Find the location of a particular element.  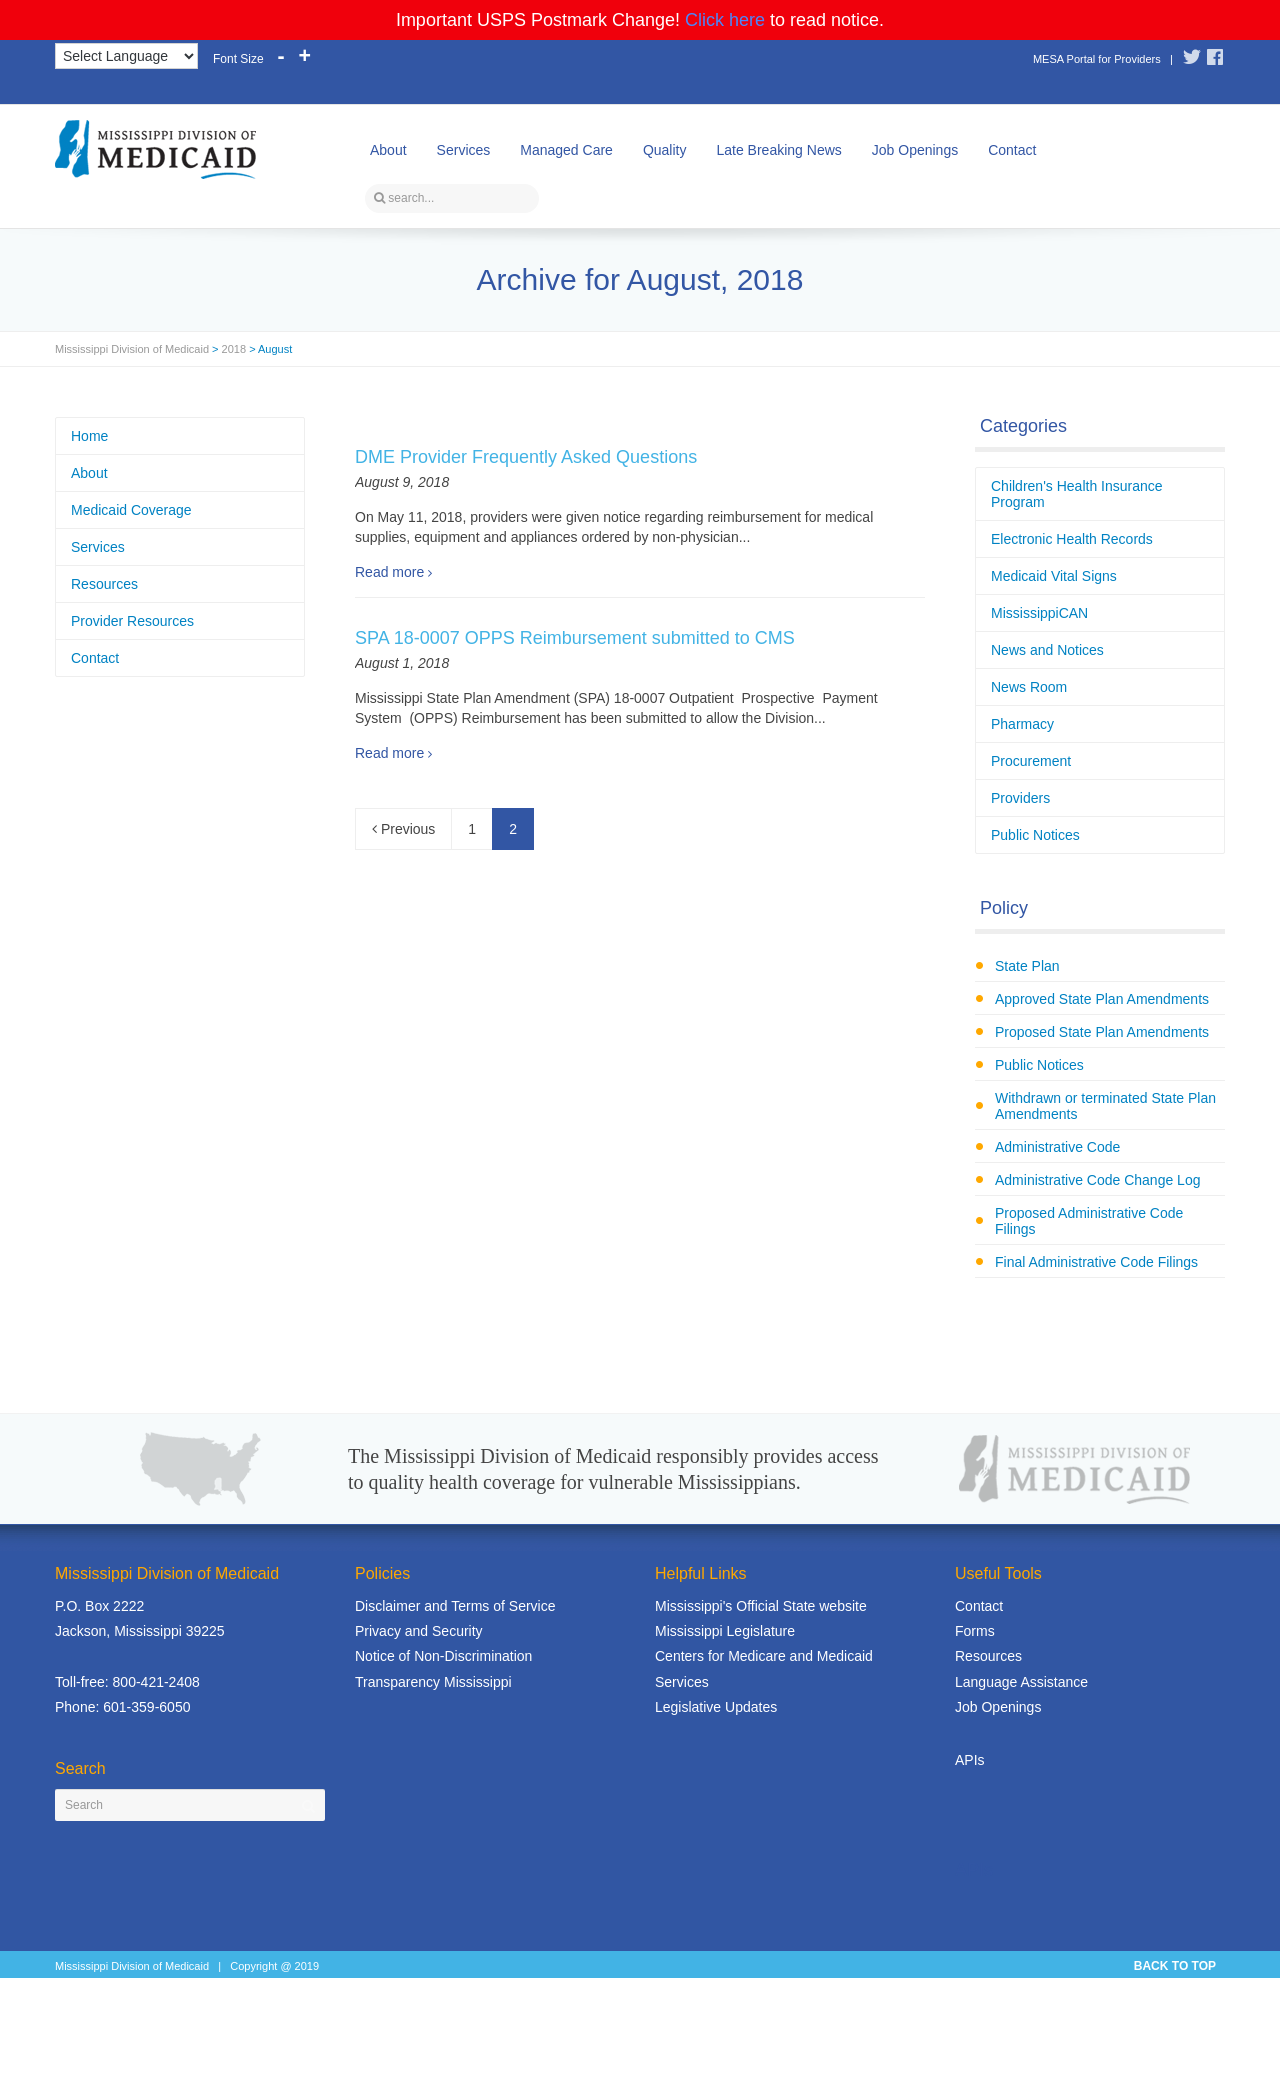

Provider Resources is located at coordinates (132, 621).